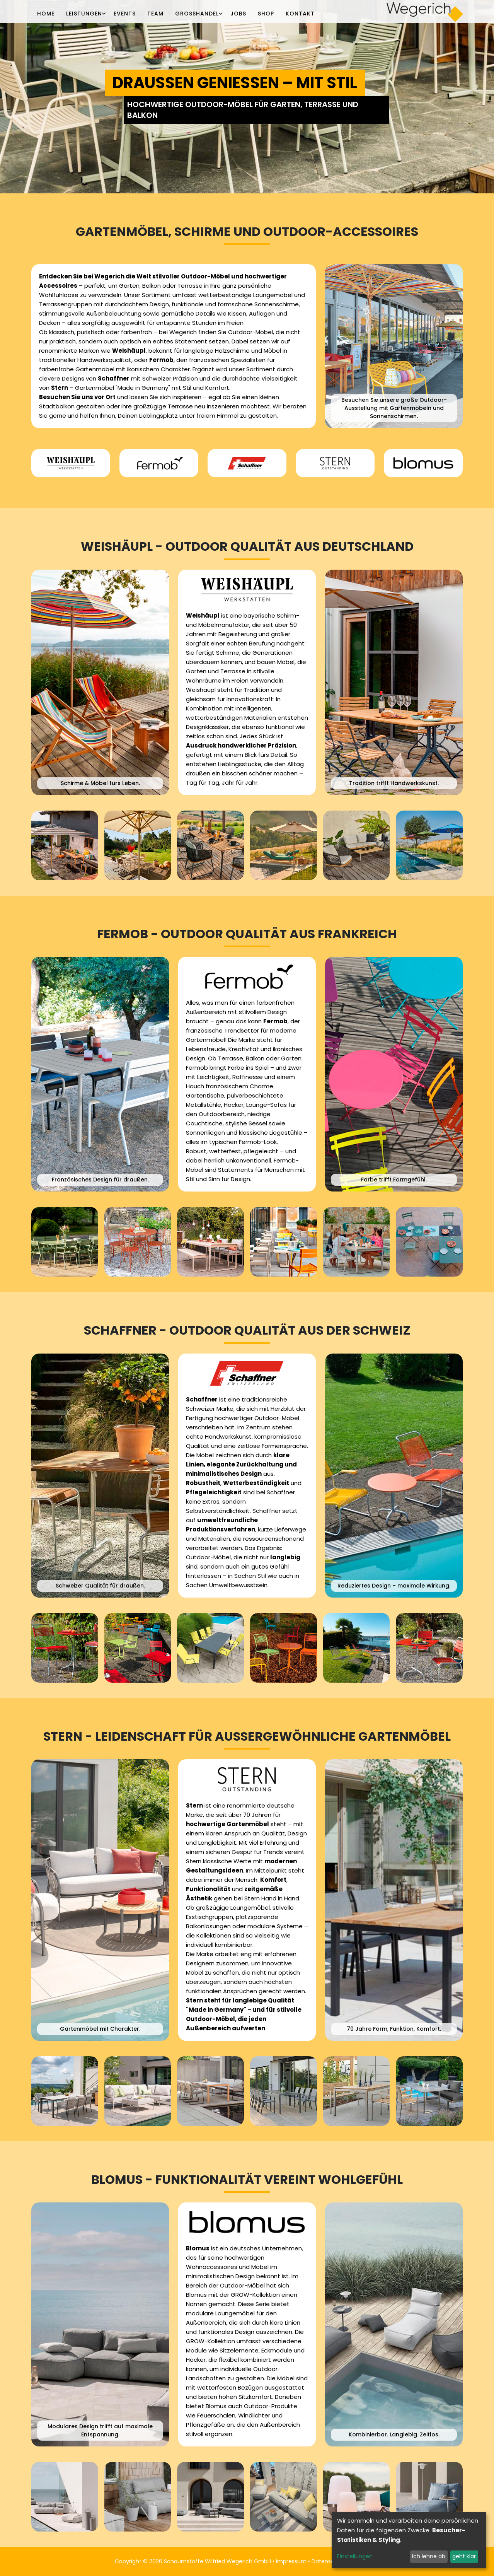  What do you see at coordinates (46, 13) in the screenshot?
I see `Home` at bounding box center [46, 13].